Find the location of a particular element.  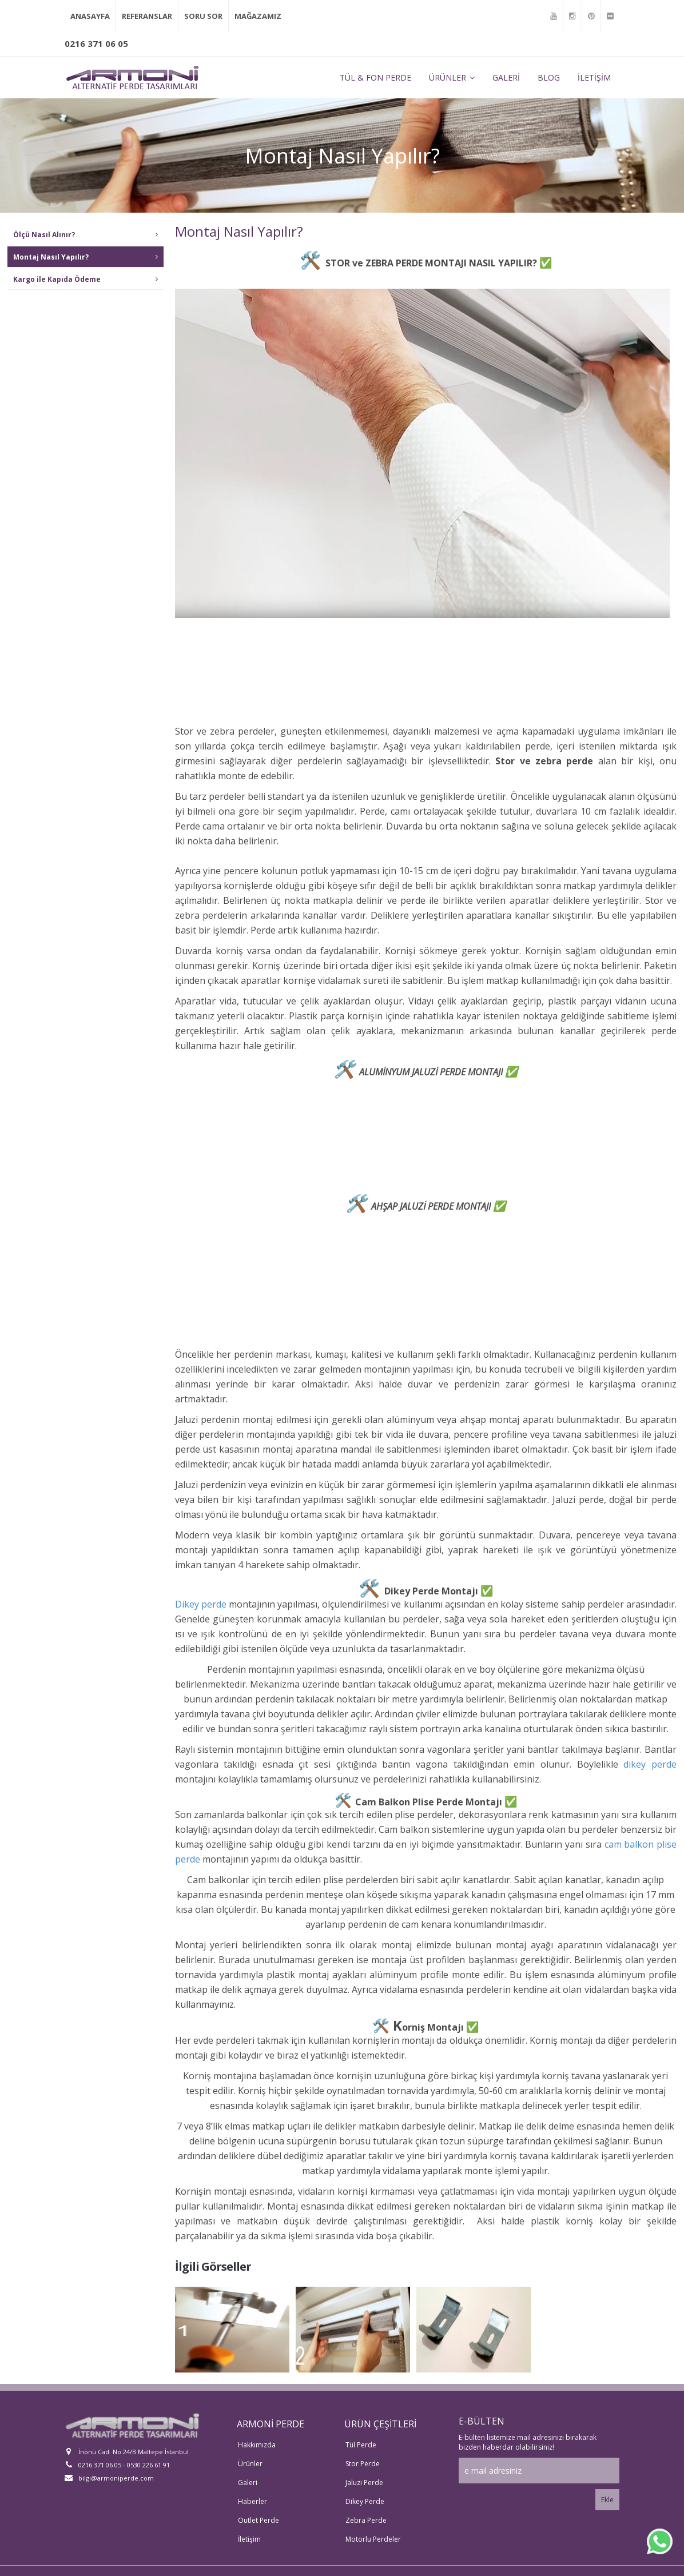

Hakkımızda is located at coordinates (257, 2438).